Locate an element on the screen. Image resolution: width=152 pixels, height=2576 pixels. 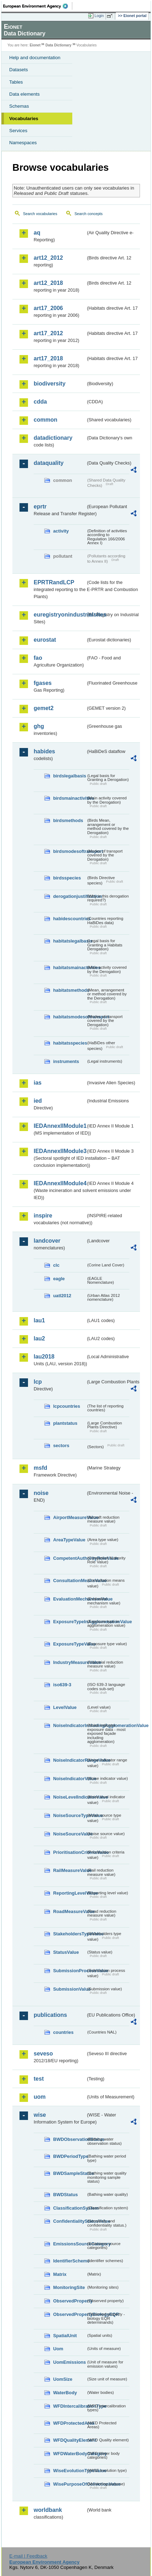
EvaluationMechanismValue is located at coordinates (69, 1599).